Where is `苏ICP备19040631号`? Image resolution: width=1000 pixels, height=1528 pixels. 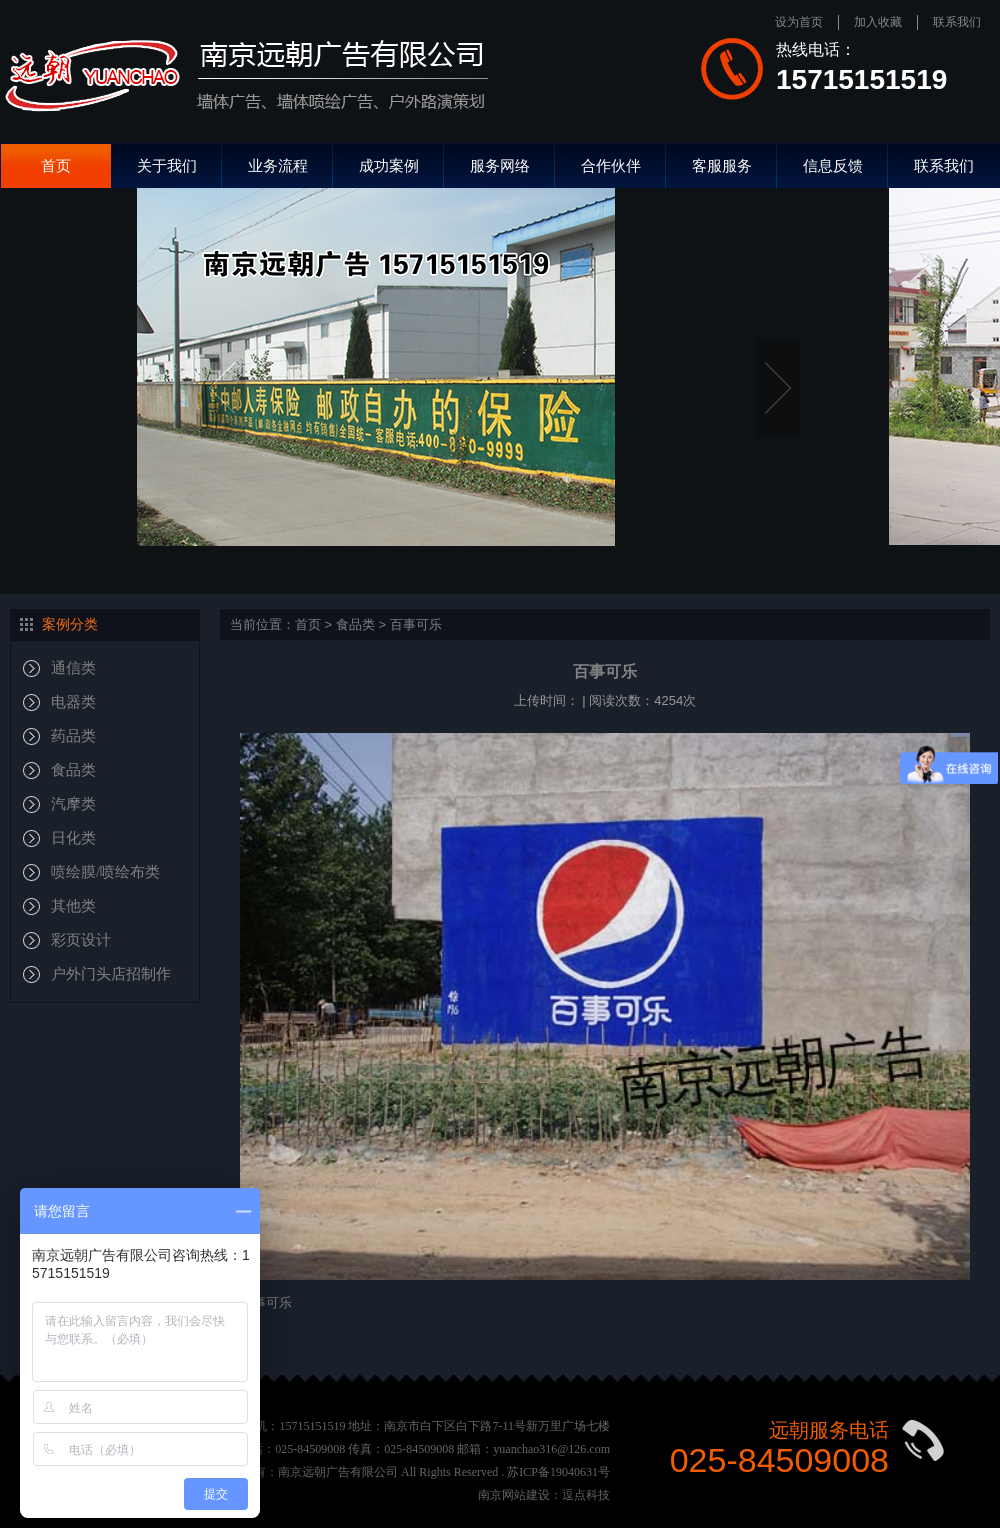
苏ICP备19040631号 is located at coordinates (558, 1472).